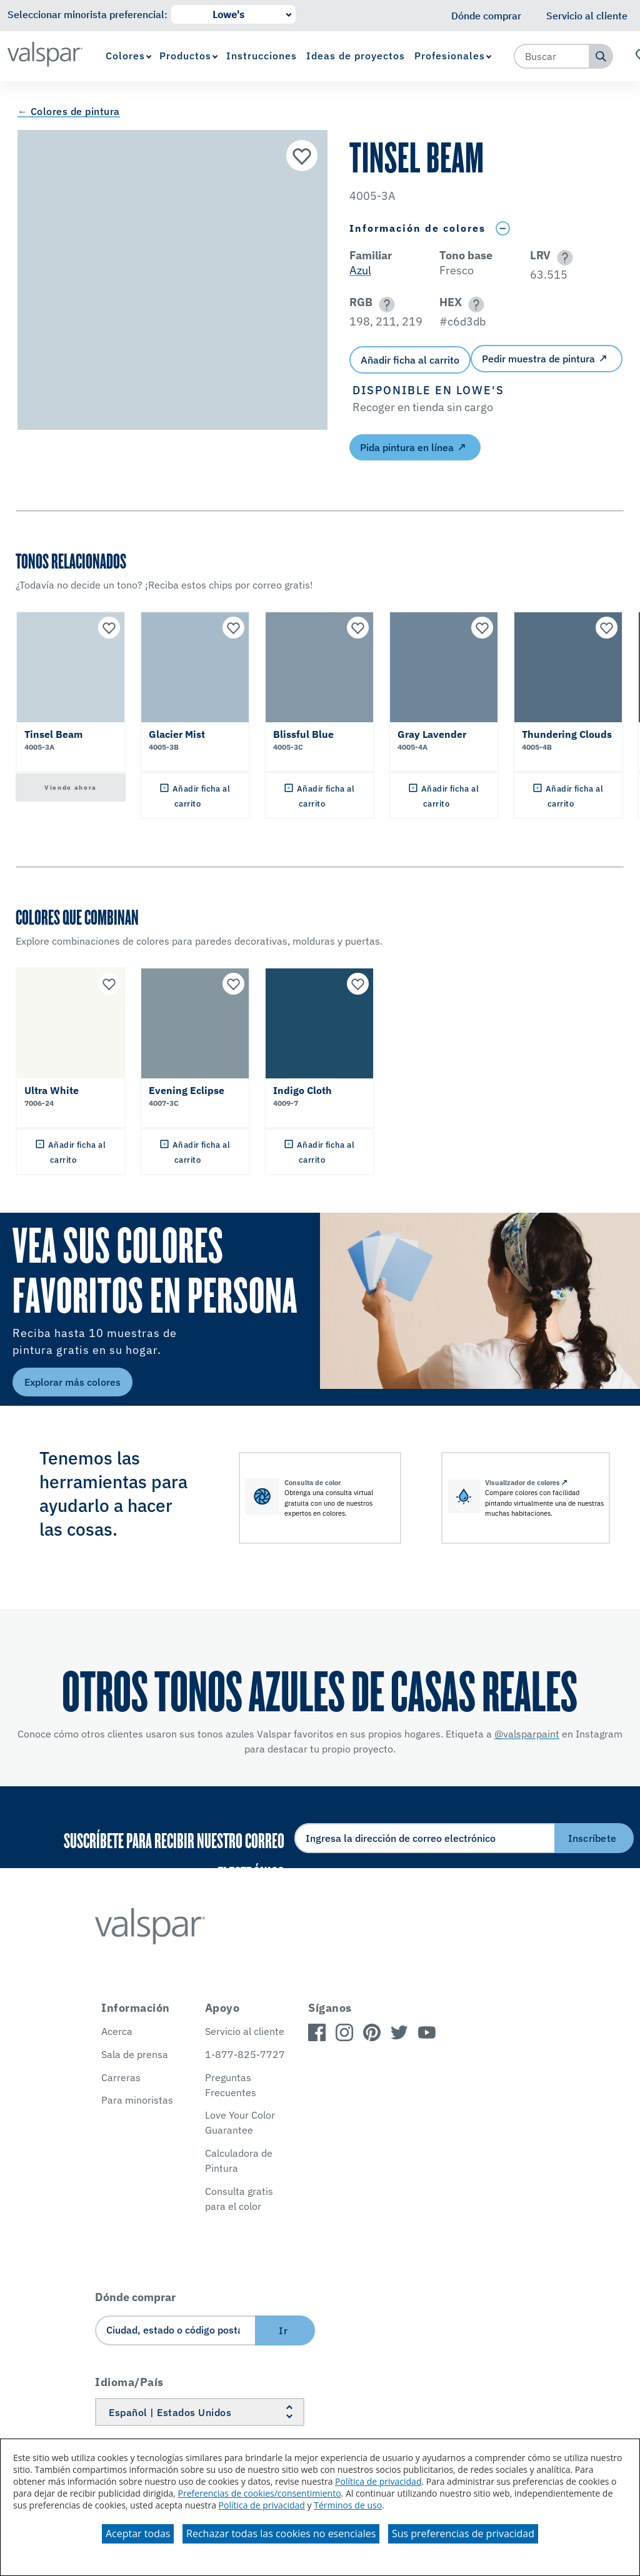 The image size is (640, 2576). Describe the element at coordinates (259, 2493) in the screenshot. I see `Preferencias de cookies/consentimiento` at that location.